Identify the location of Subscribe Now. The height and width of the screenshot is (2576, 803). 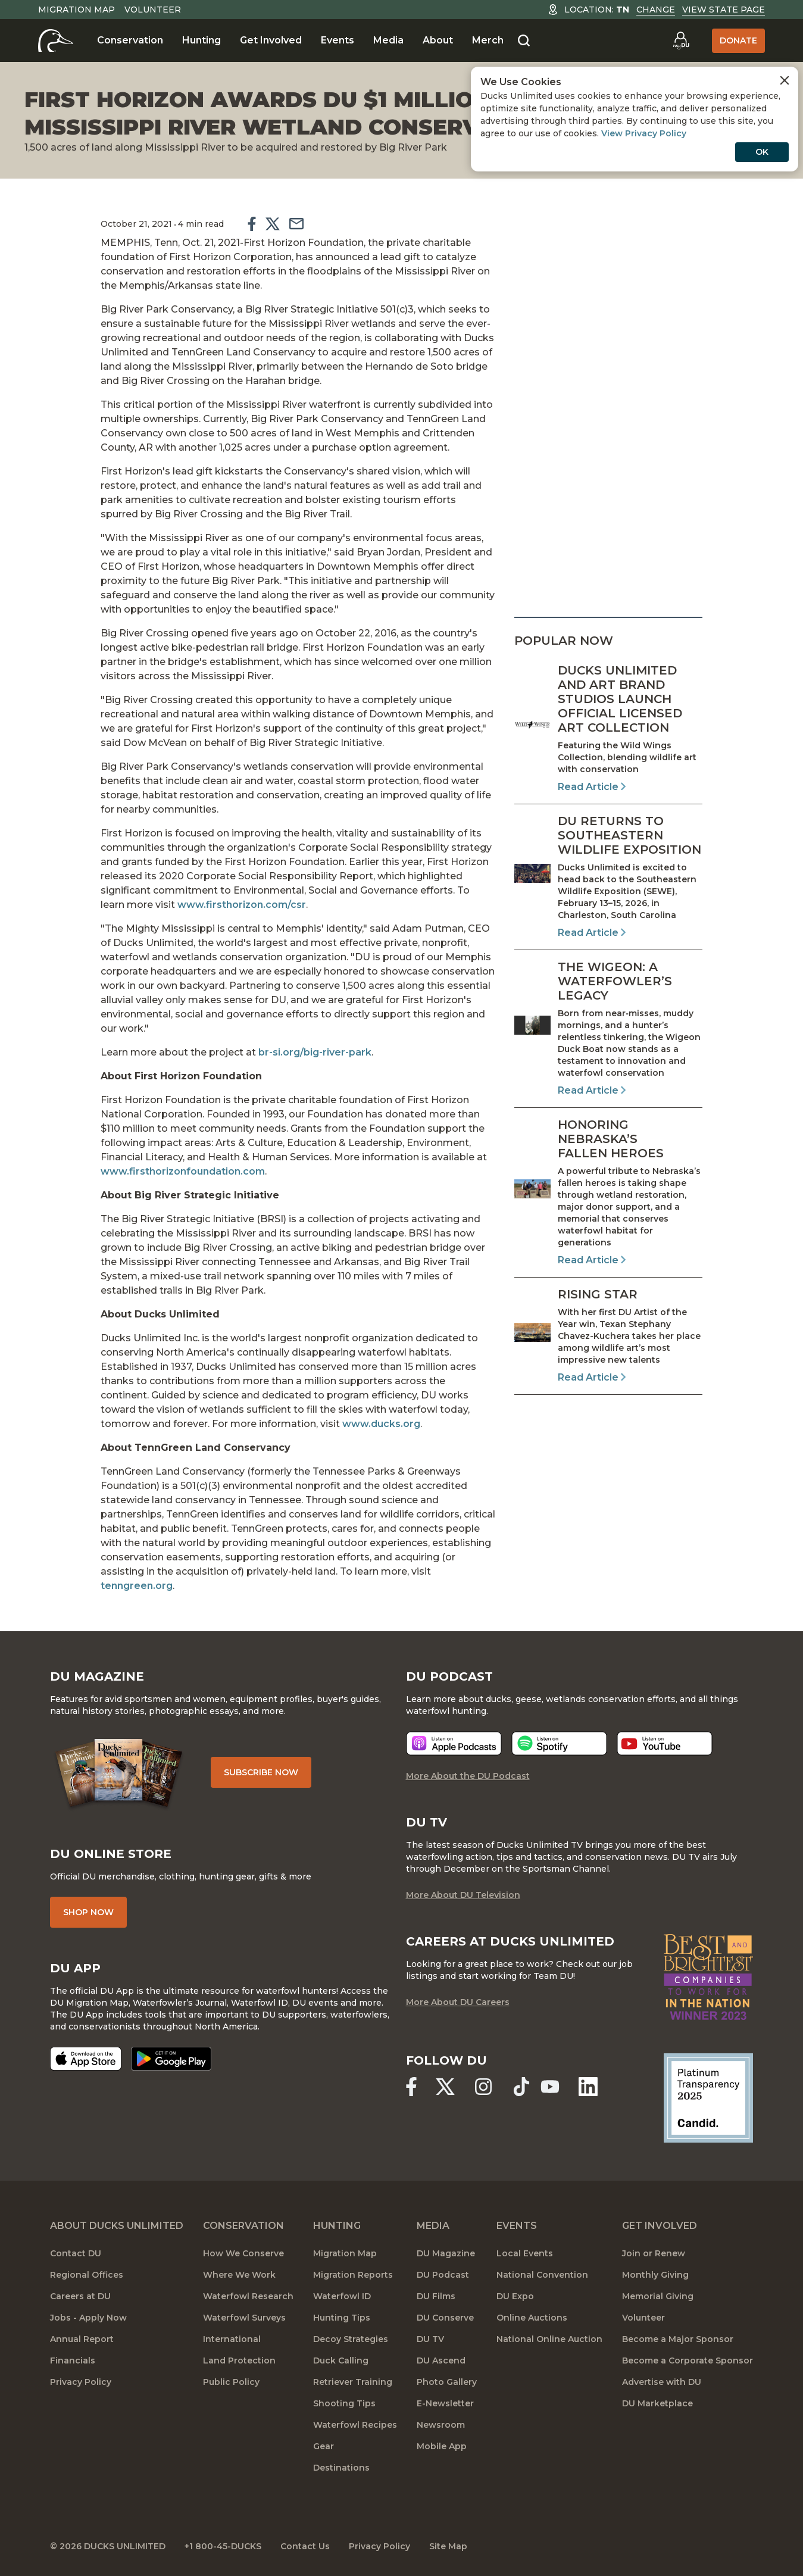
(261, 1772).